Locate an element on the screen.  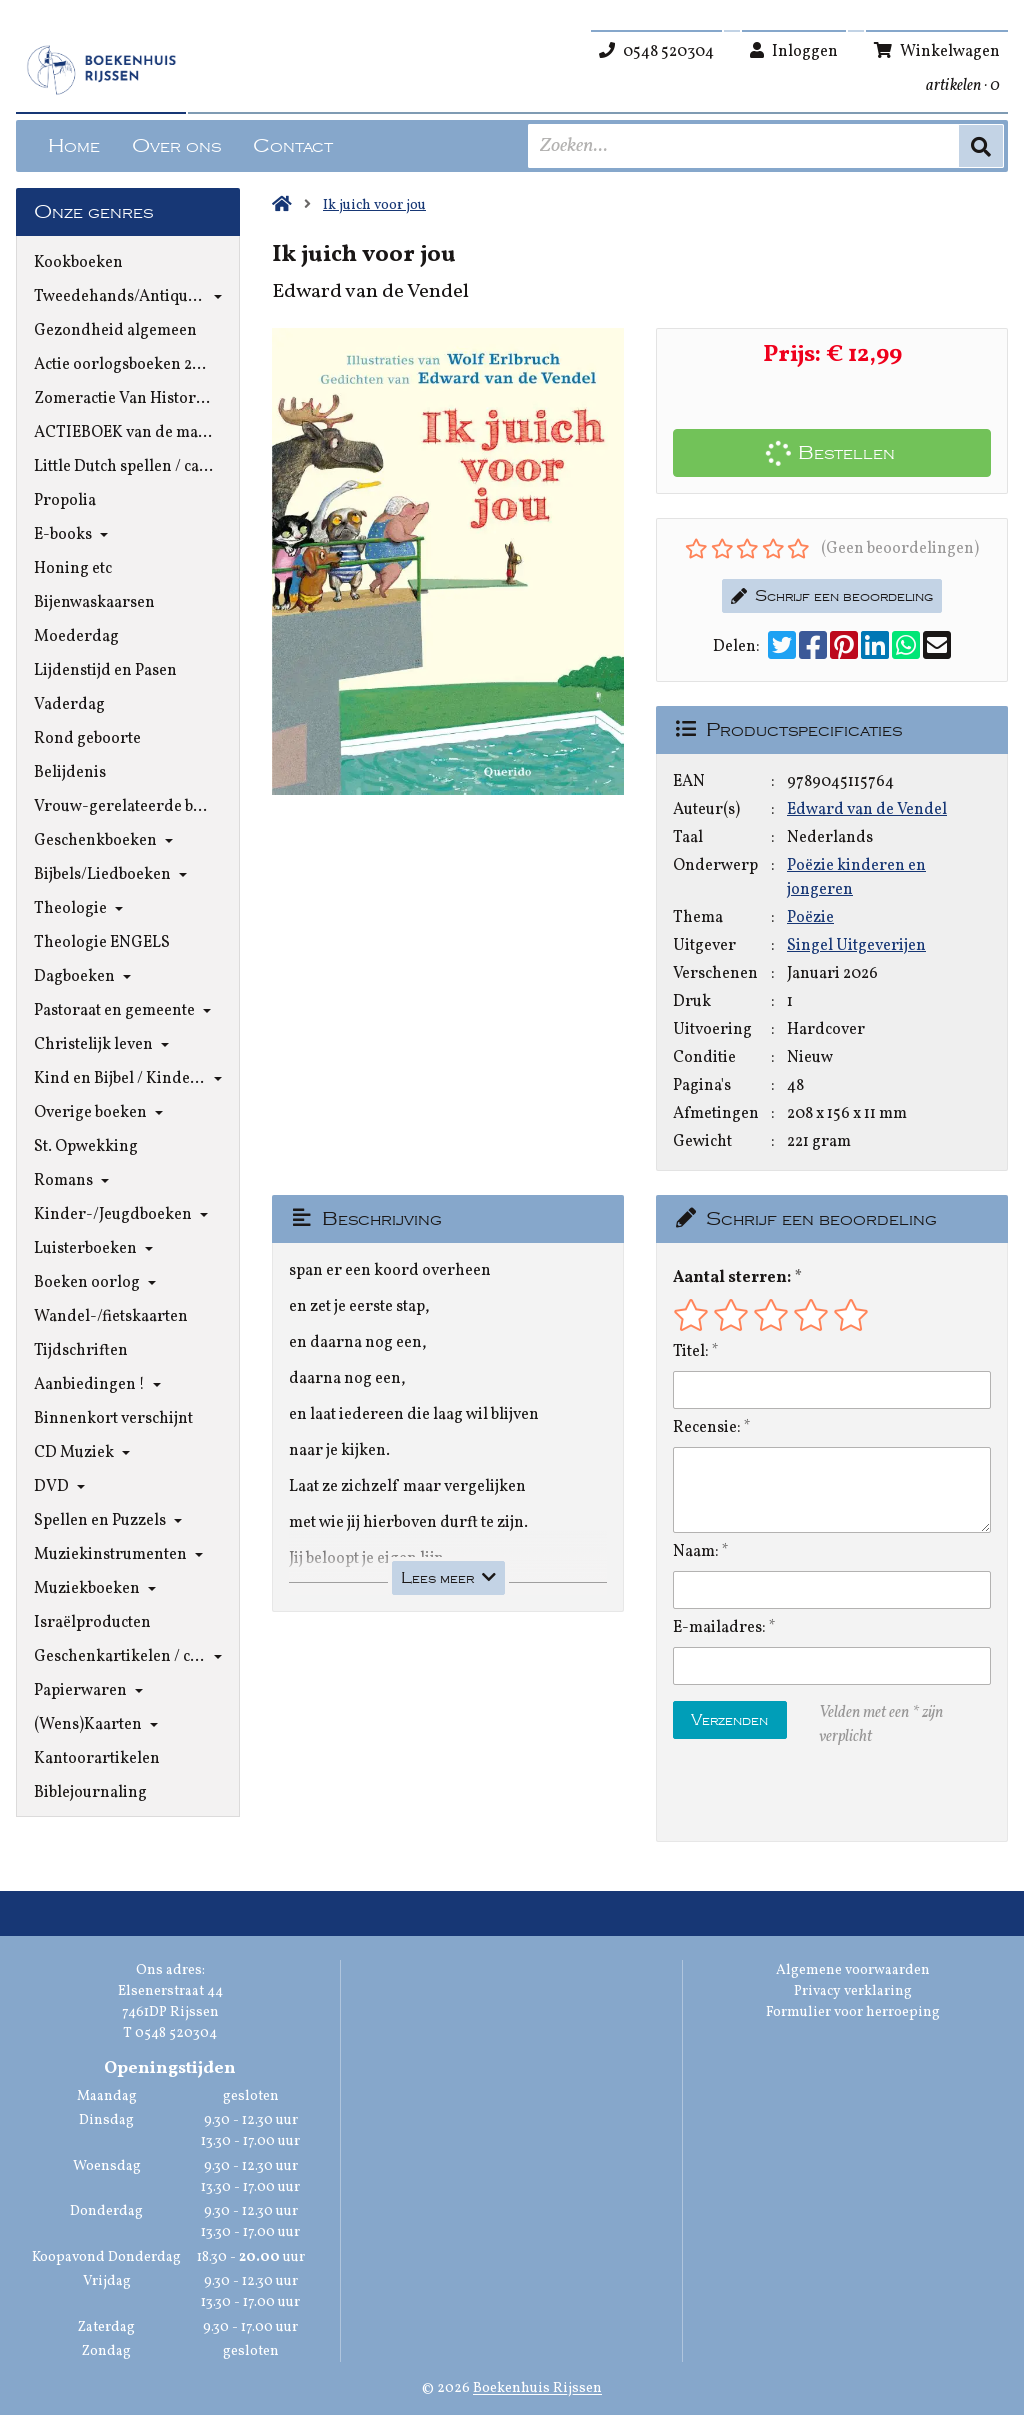
Recensie: is located at coordinates (707, 1428).